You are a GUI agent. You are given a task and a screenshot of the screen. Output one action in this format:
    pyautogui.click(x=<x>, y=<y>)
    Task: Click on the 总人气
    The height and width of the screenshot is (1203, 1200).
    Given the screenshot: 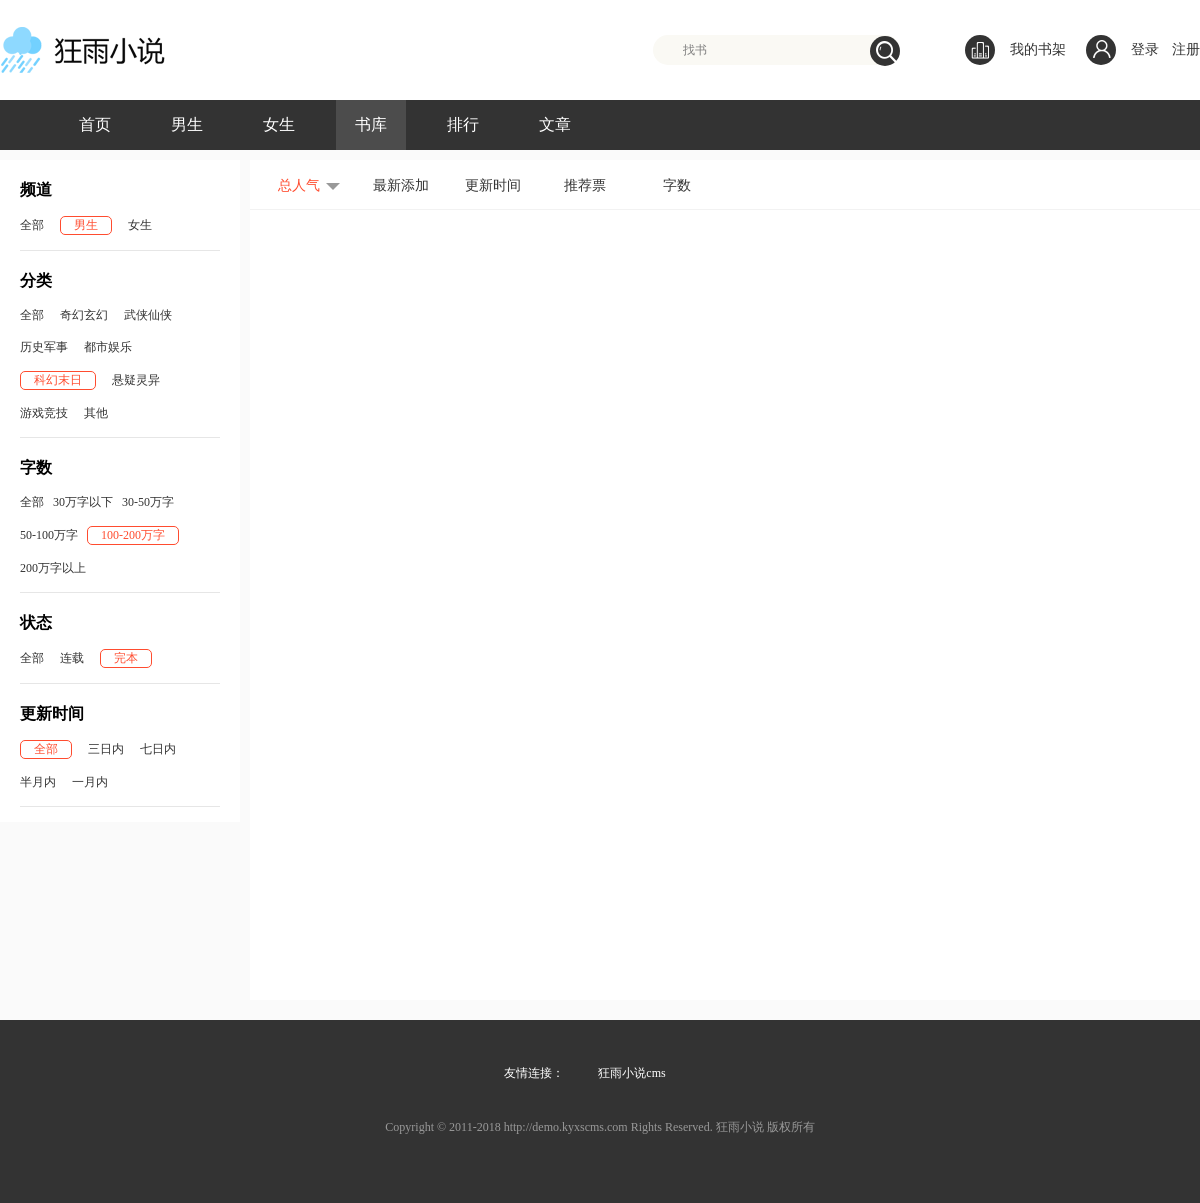 What is the action you would take?
    pyautogui.click(x=299, y=185)
    